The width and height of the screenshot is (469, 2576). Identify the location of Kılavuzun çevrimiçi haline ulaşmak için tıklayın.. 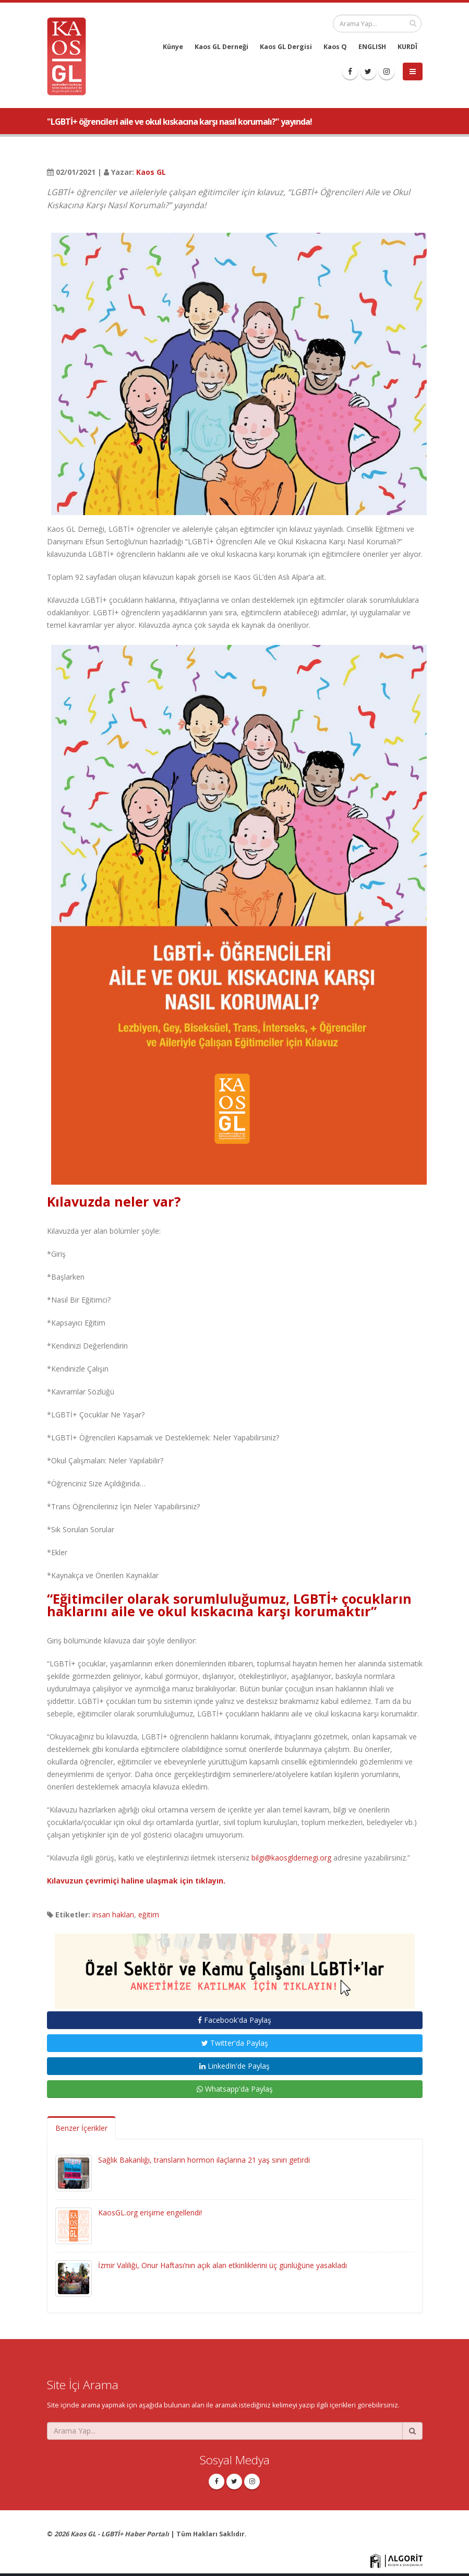
(136, 1881).